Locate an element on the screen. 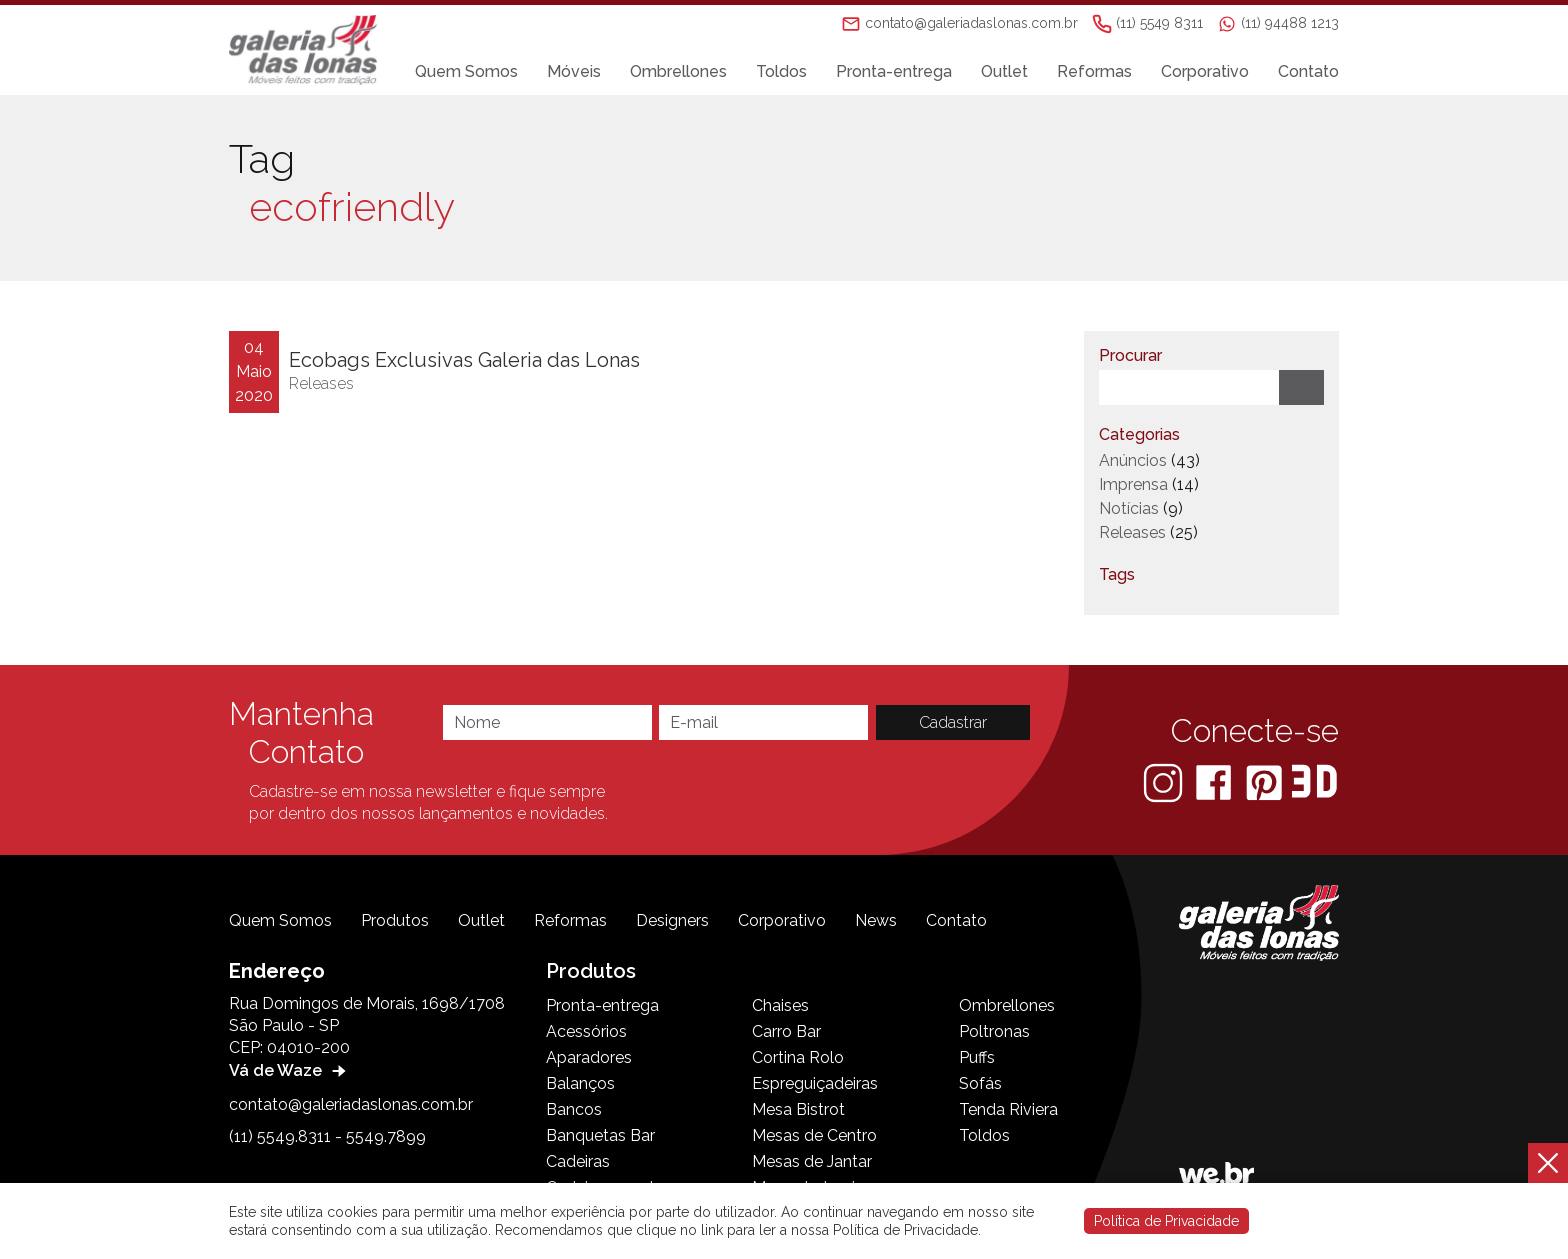  Mesas de Centro is located at coordinates (814, 1135).